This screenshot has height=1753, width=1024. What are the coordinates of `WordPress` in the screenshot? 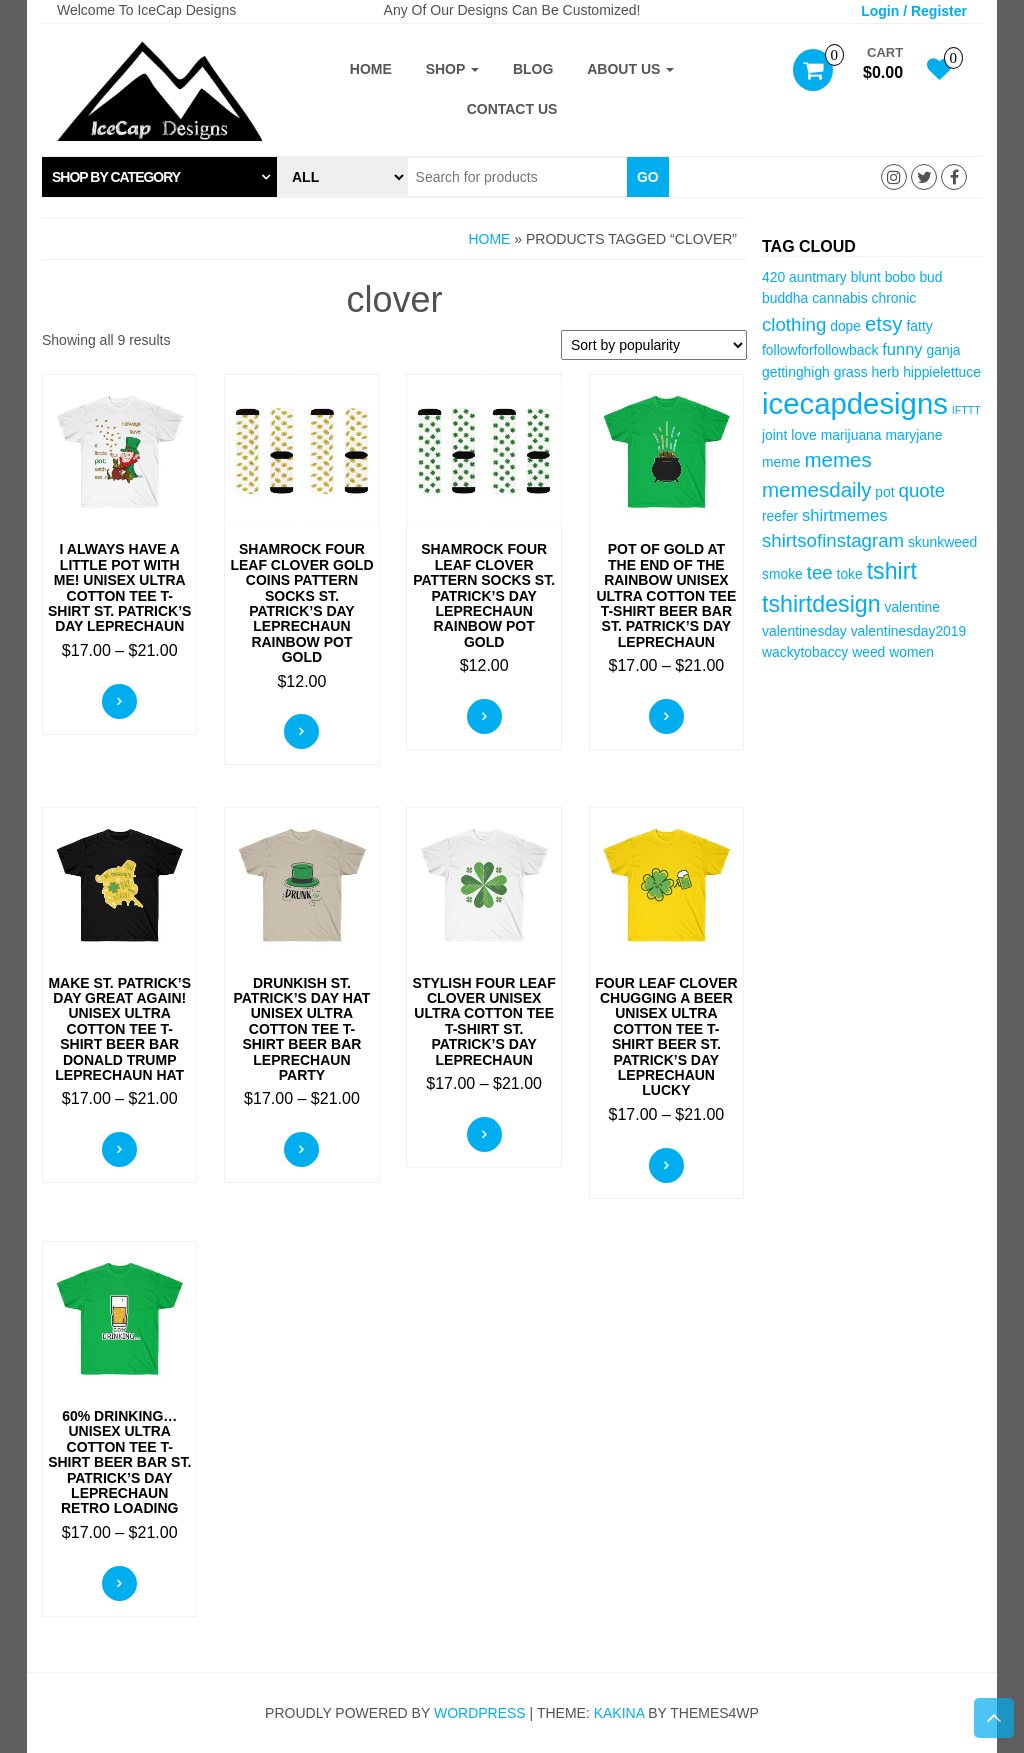 It's located at (480, 1713).